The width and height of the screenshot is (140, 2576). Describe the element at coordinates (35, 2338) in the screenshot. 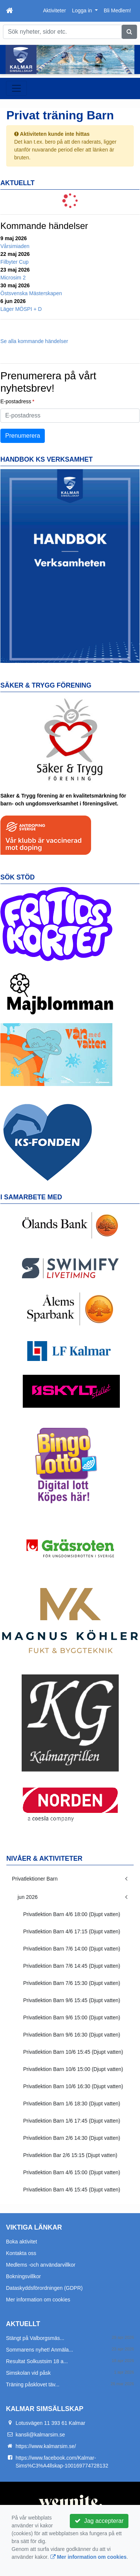

I see `Stängt på Valborgsmäs...` at that location.